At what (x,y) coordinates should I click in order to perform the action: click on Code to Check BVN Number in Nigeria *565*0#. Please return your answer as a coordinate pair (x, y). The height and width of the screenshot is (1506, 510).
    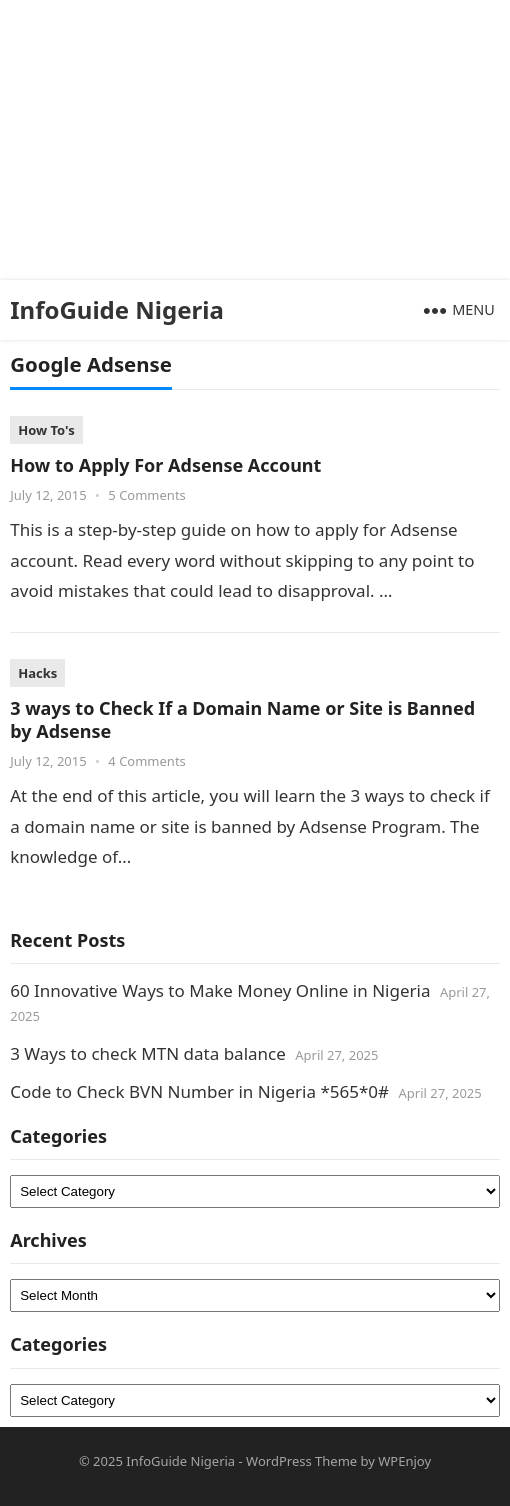
    Looking at the image, I should click on (199, 1091).